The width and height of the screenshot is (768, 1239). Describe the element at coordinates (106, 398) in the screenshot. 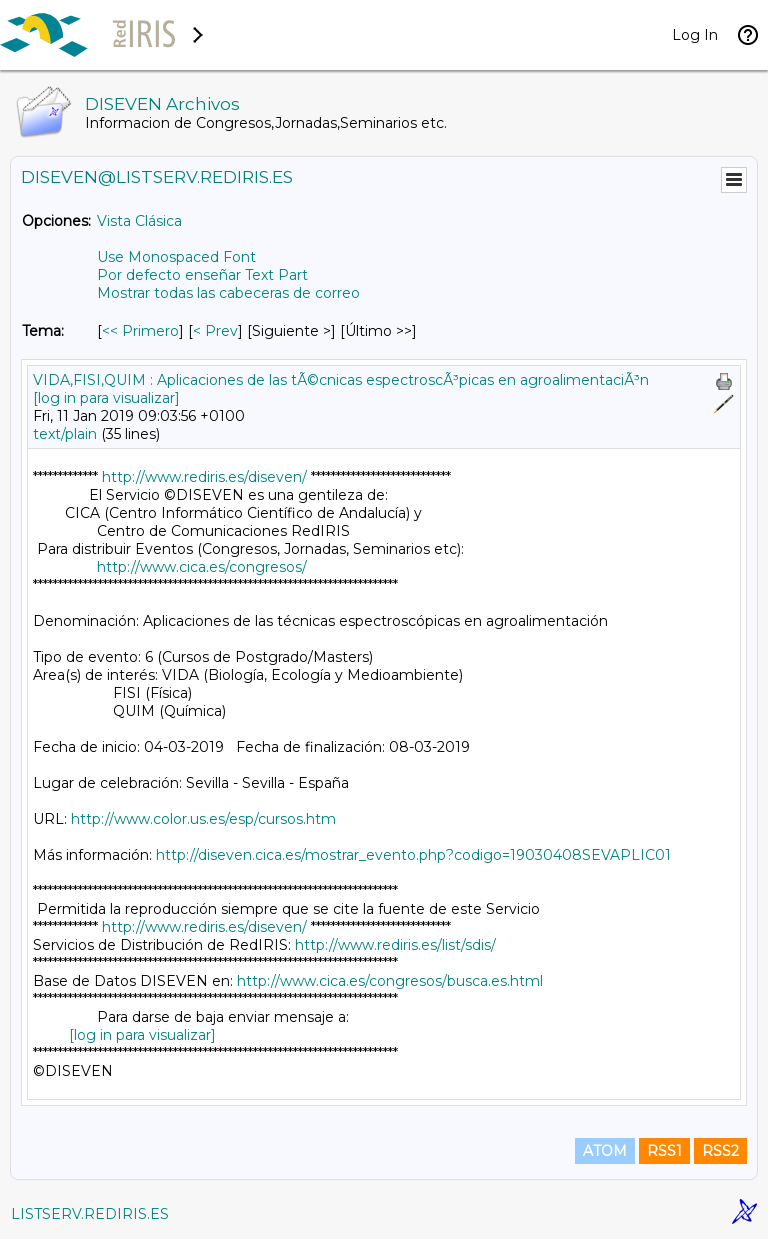

I see `[log in para visualizar]` at that location.